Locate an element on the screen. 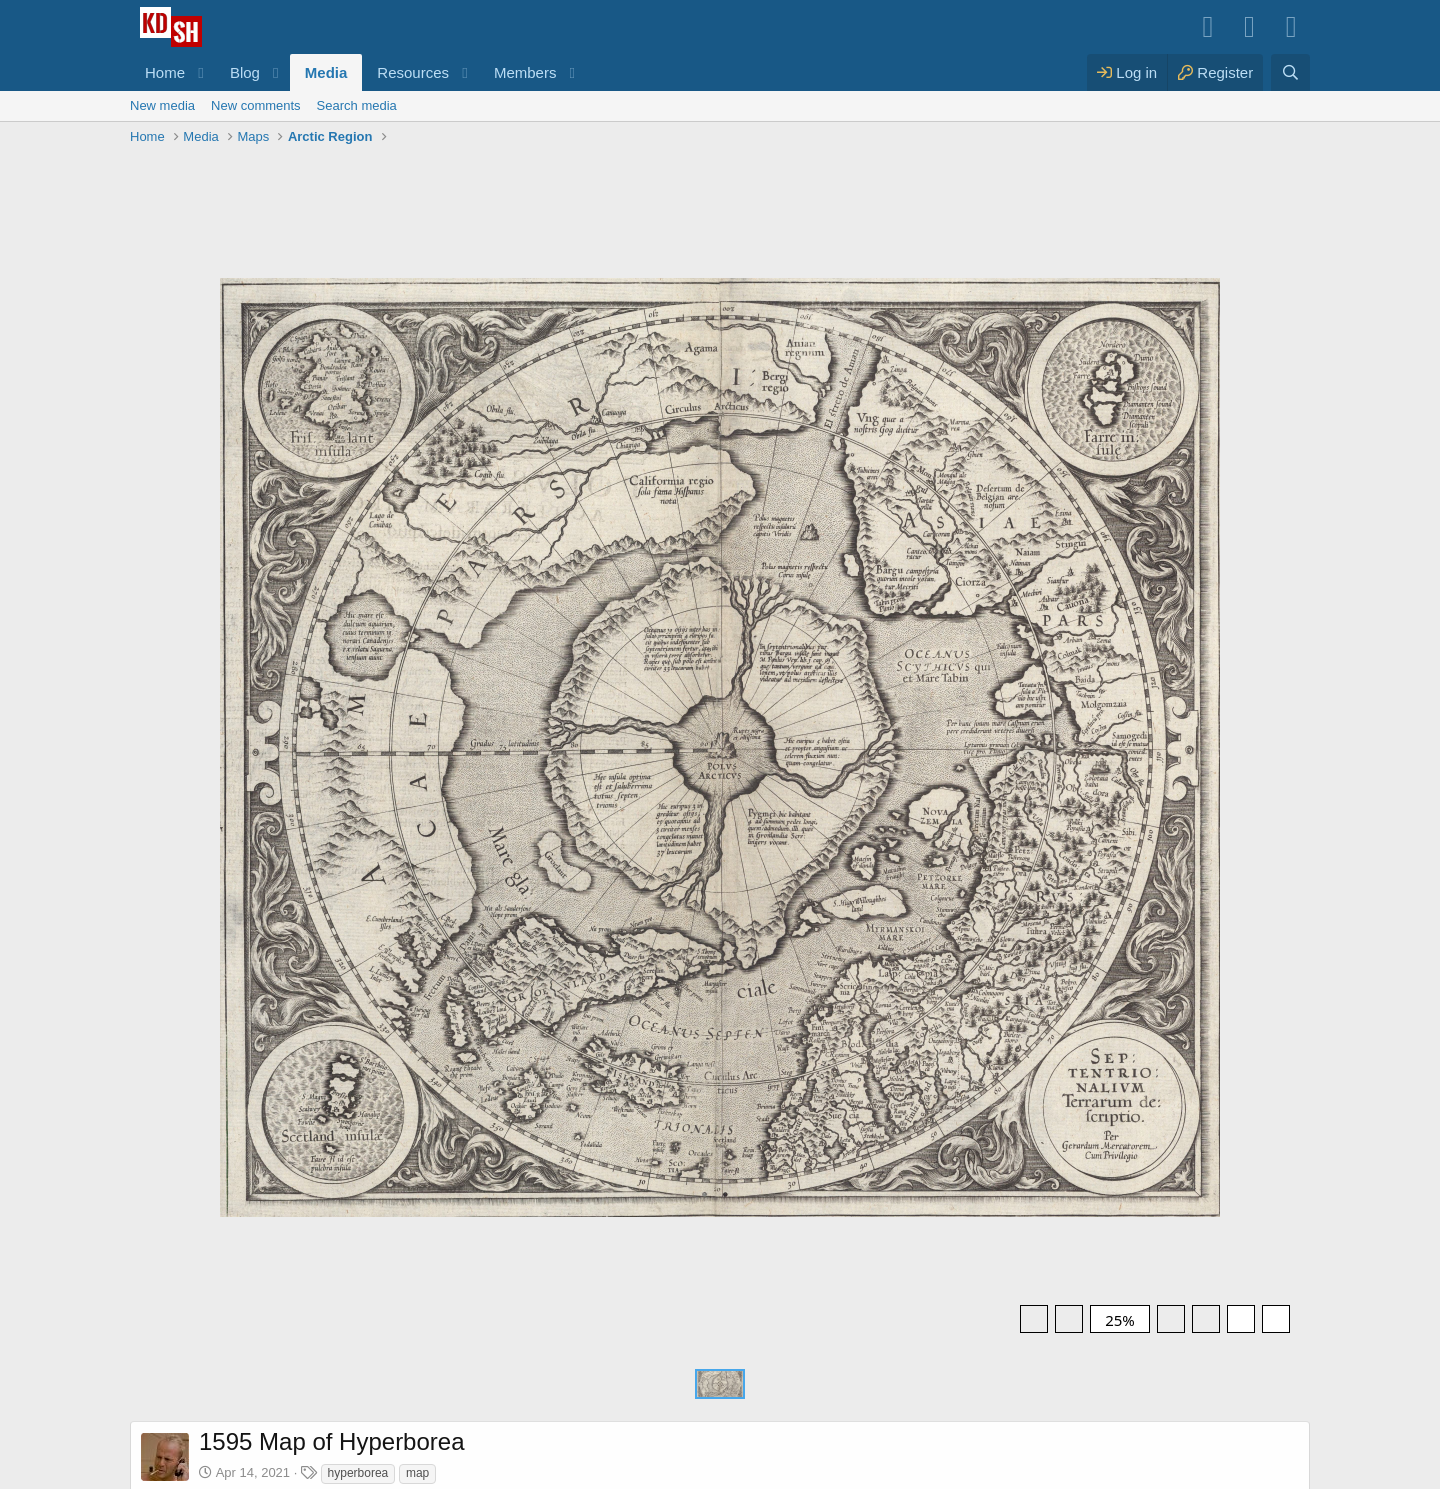 This screenshot has height=1489, width=1440. [button] is located at coordinates (201, 72).